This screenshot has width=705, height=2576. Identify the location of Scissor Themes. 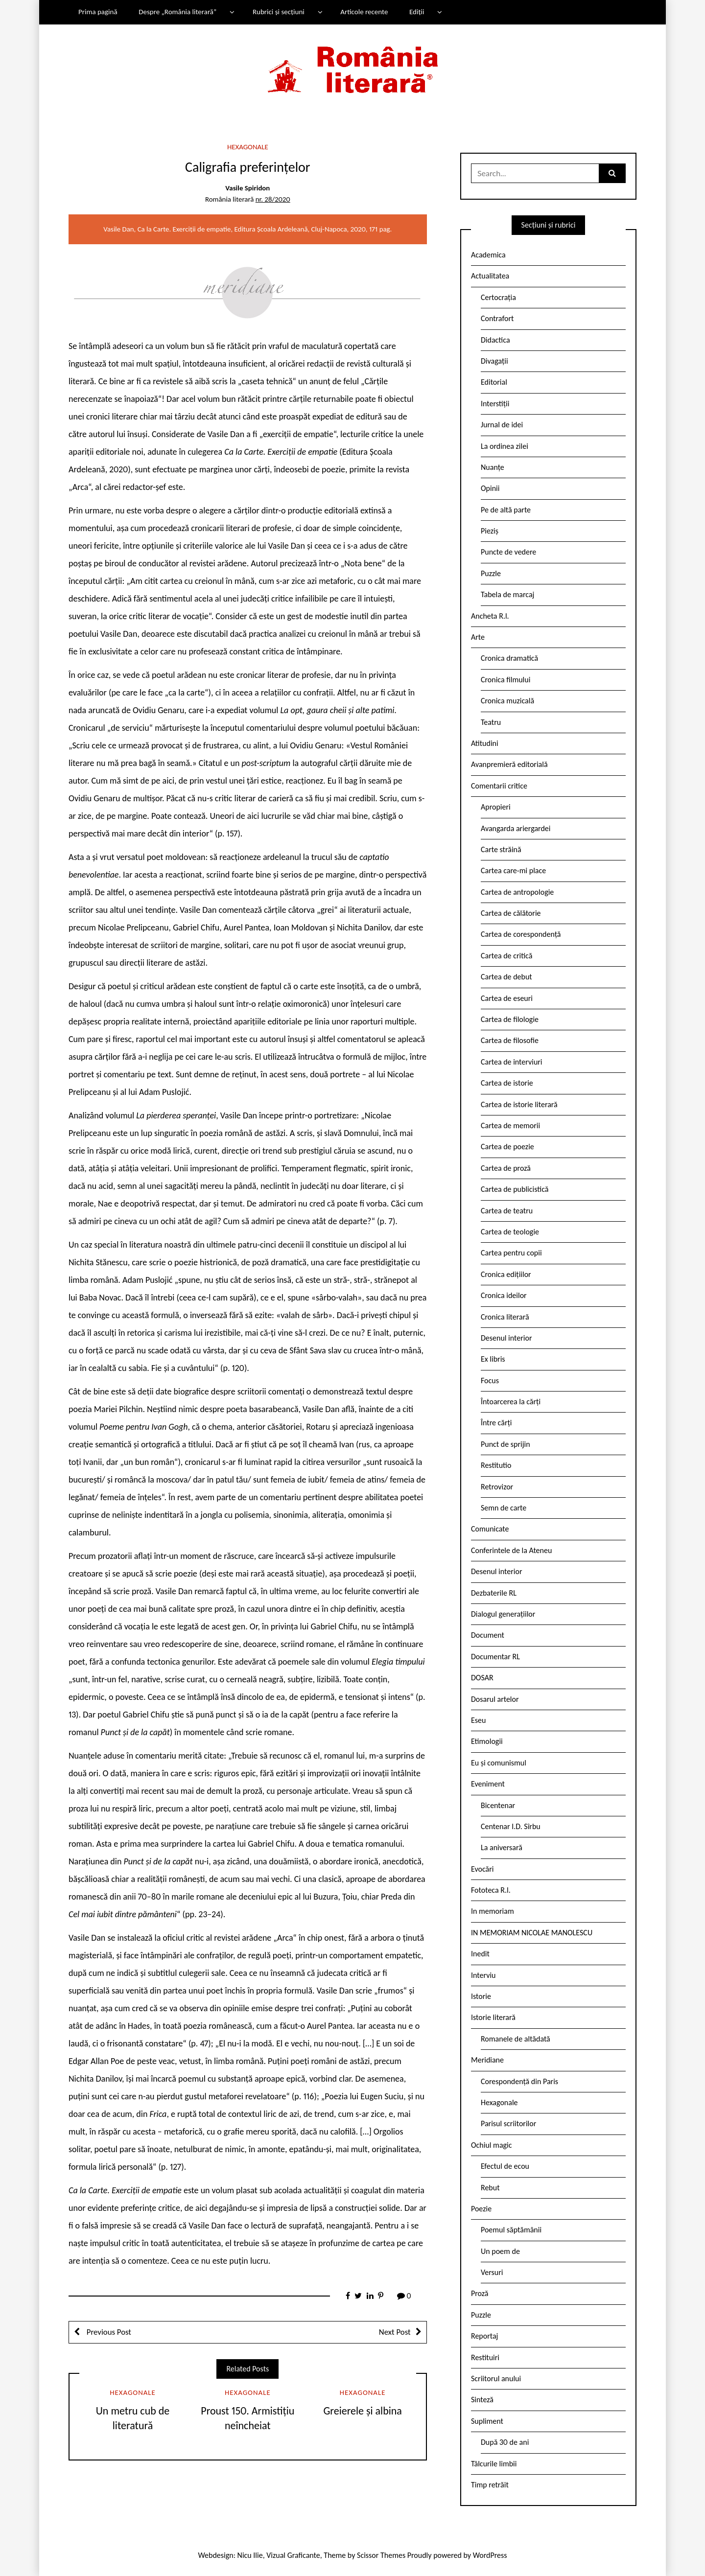
(381, 2555).